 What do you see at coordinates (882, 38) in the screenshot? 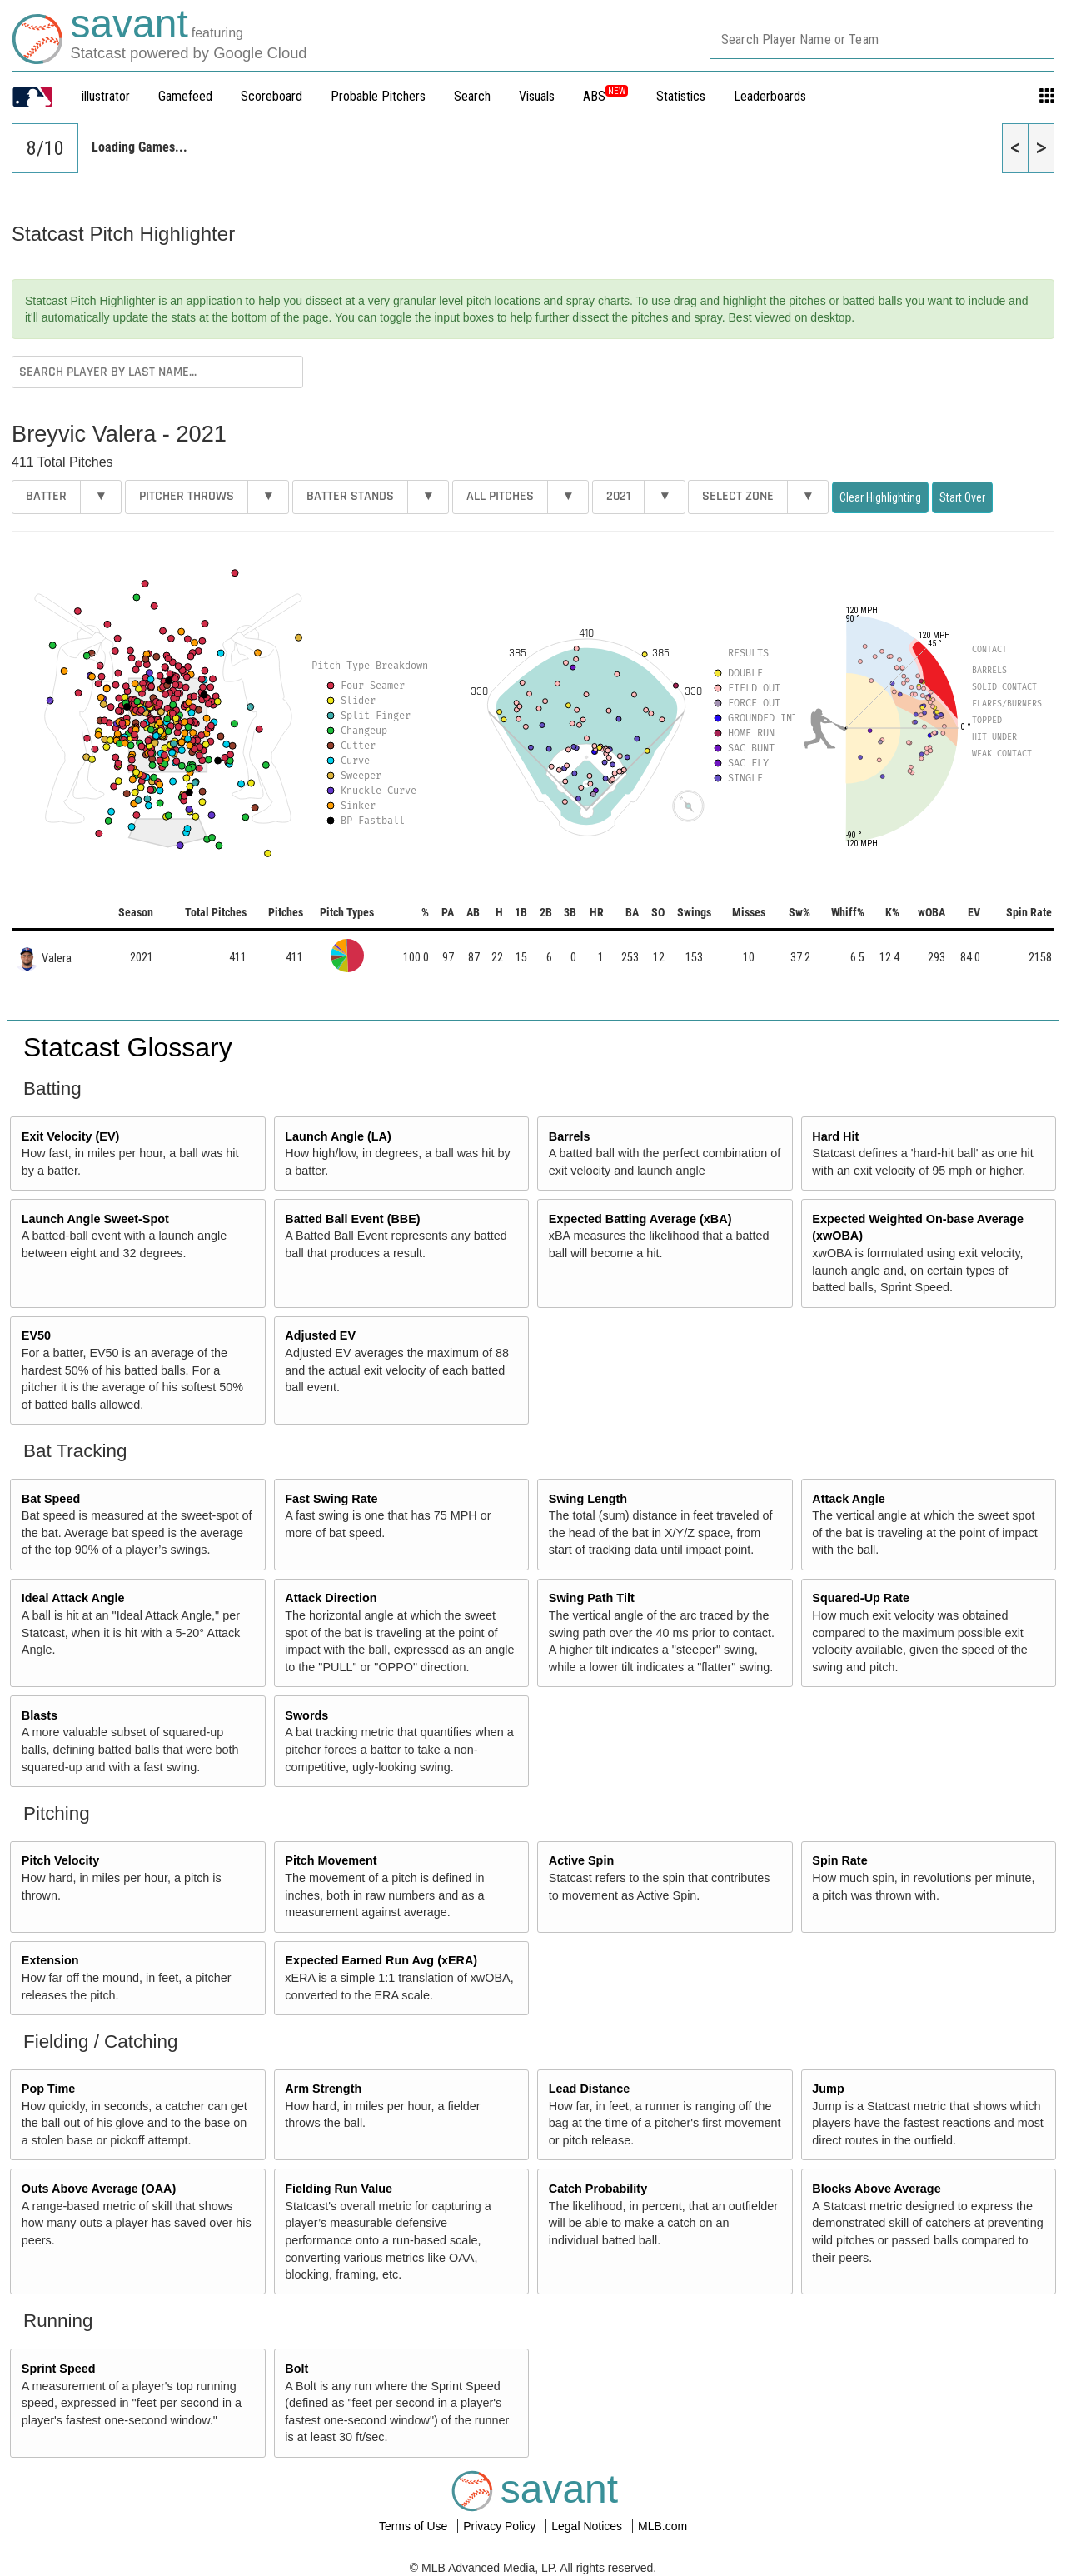
I see `[combobox]` at bounding box center [882, 38].